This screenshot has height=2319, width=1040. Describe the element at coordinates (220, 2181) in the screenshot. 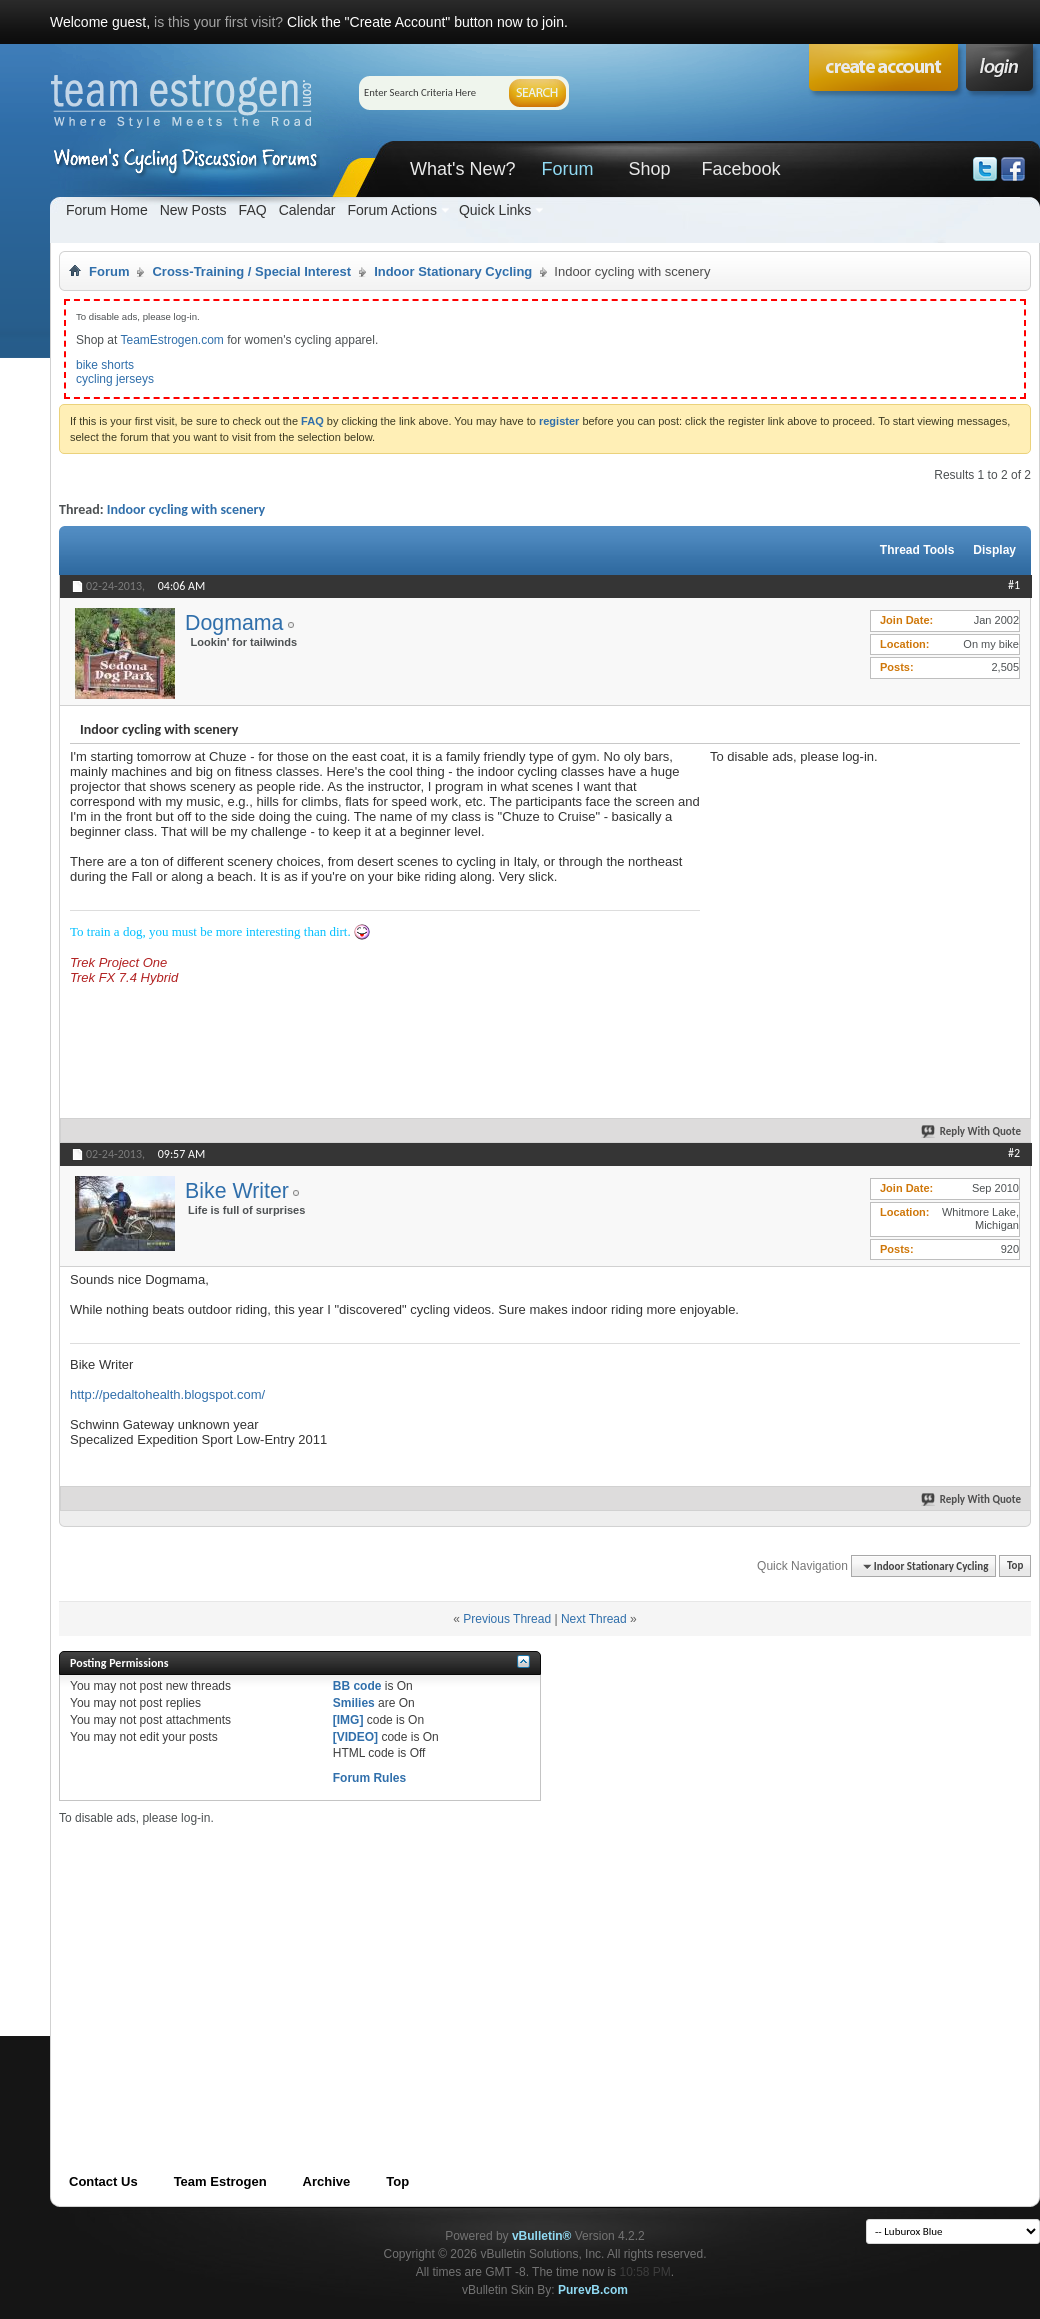

I see `Team Estrogen` at that location.